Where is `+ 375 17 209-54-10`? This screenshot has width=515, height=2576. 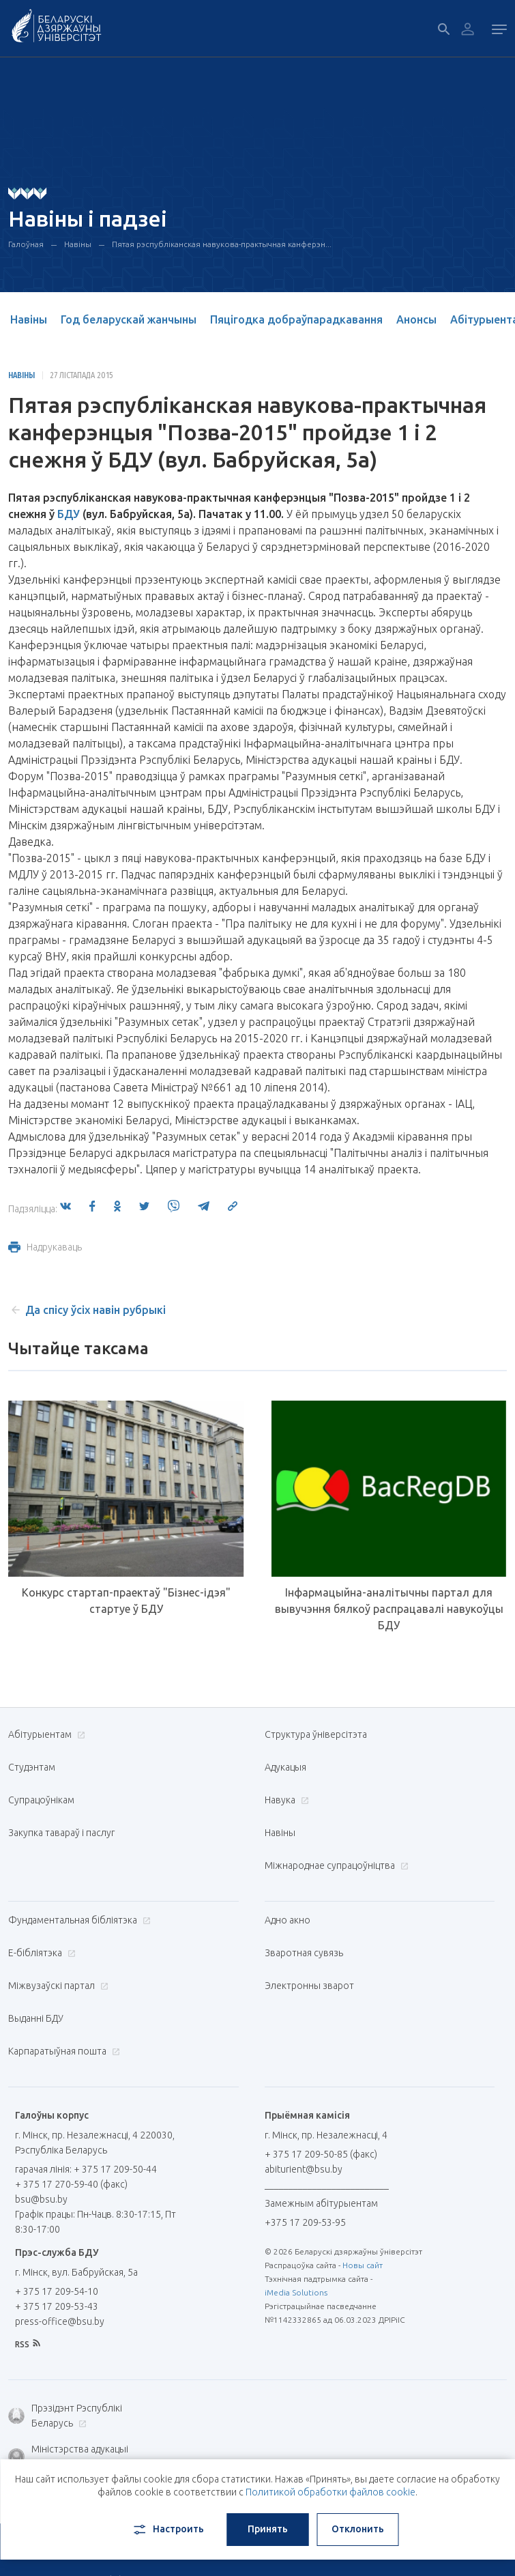 + 375 17 209-54-10 is located at coordinates (56, 2291).